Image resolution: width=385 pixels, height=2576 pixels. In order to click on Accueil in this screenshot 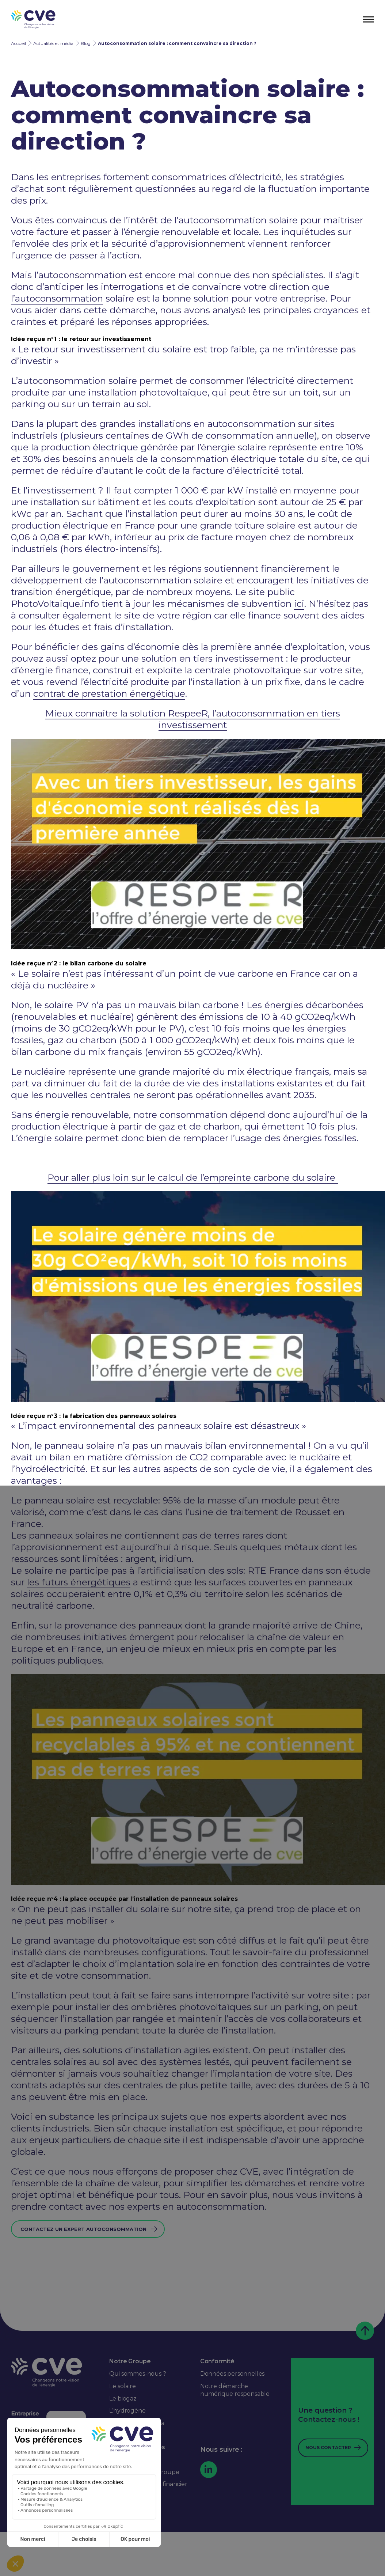, I will do `click(18, 43)`.